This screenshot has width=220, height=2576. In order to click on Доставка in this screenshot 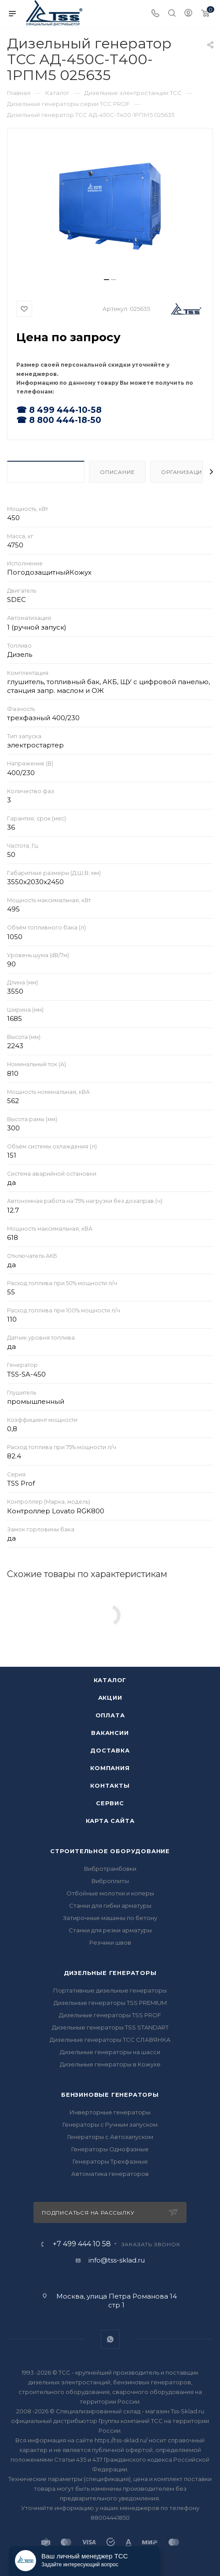, I will do `click(109, 1750)`.